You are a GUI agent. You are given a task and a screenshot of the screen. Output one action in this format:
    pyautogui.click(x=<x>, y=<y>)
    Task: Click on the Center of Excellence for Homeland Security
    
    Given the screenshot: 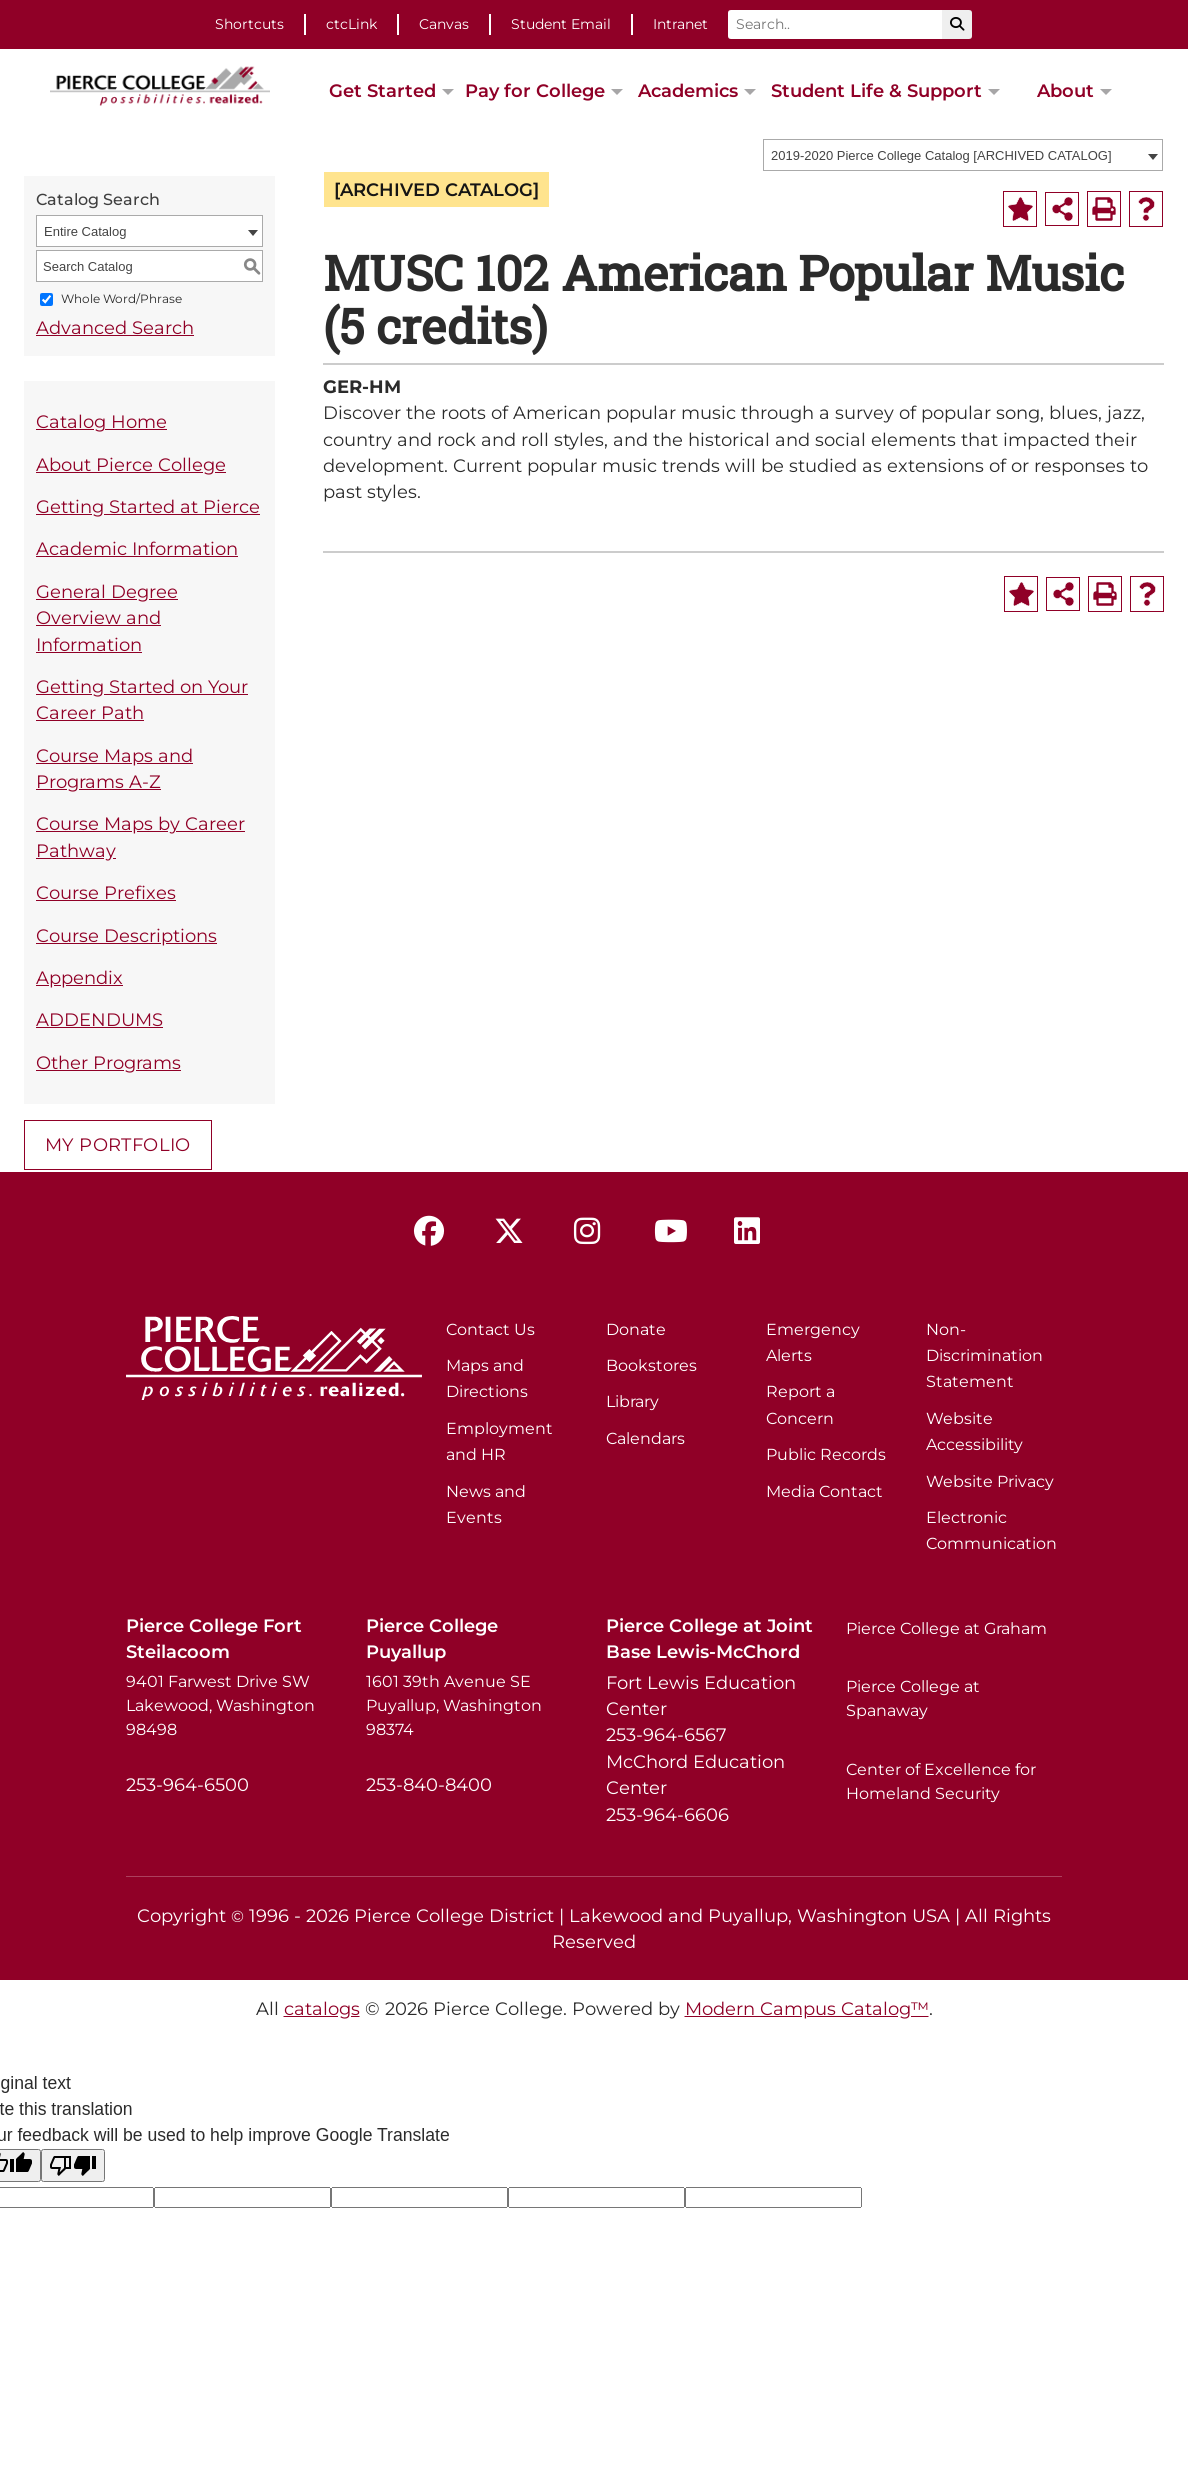 What is the action you would take?
    pyautogui.click(x=941, y=1781)
    